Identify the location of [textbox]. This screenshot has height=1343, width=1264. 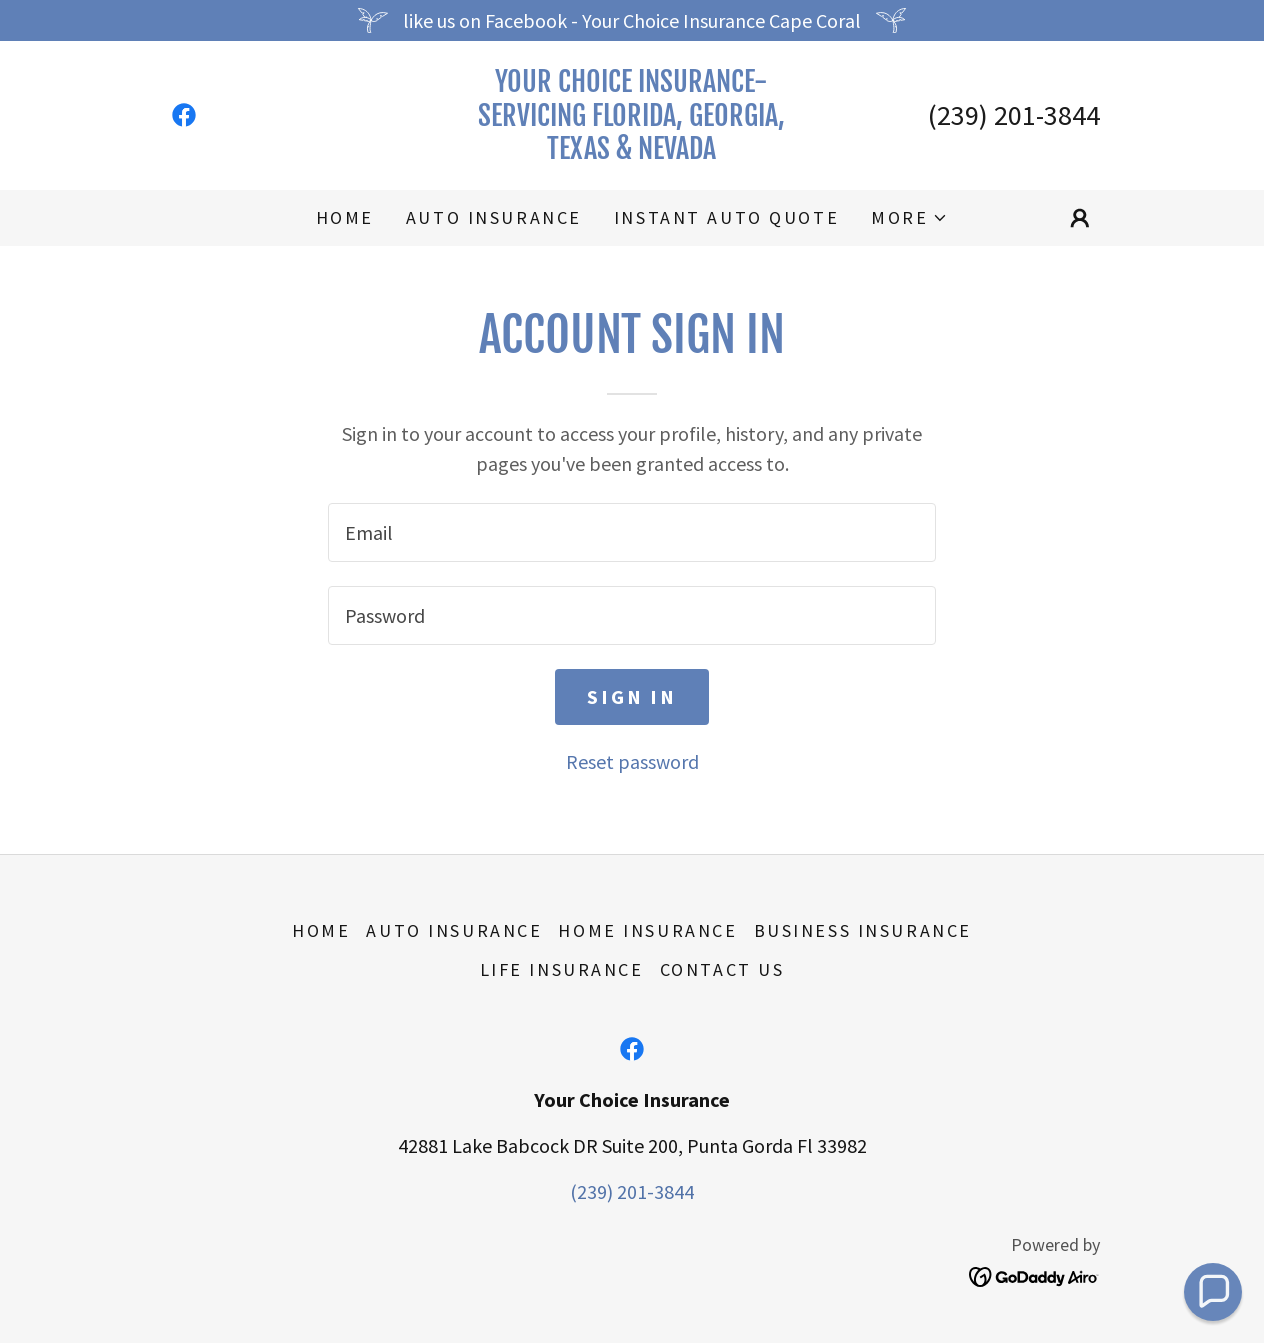
(632, 532).